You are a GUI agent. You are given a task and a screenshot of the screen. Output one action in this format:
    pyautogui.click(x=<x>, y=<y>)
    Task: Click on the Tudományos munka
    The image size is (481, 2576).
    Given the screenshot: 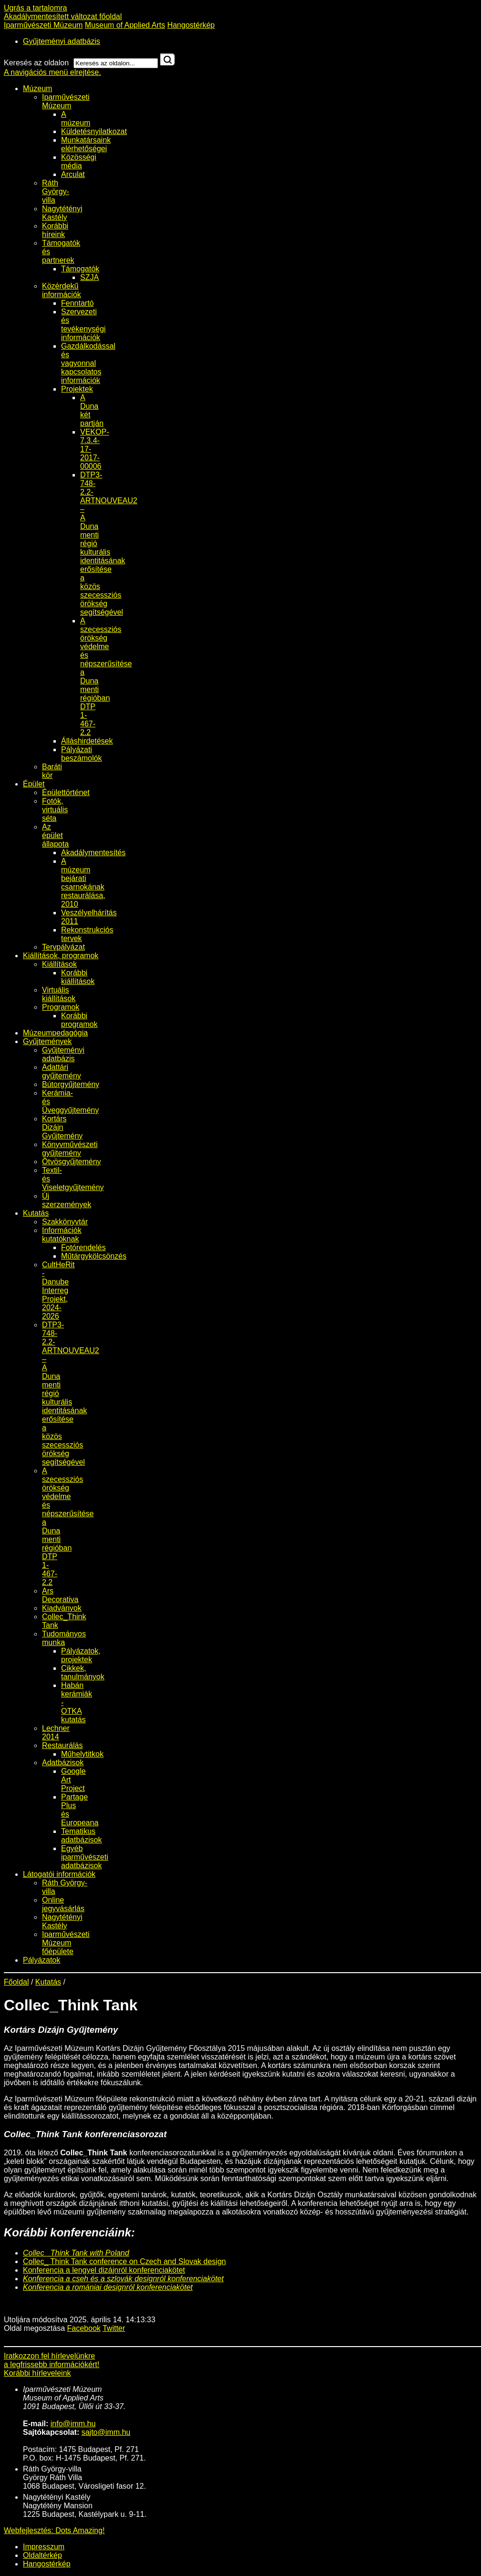 What is the action you would take?
    pyautogui.click(x=64, y=1638)
    